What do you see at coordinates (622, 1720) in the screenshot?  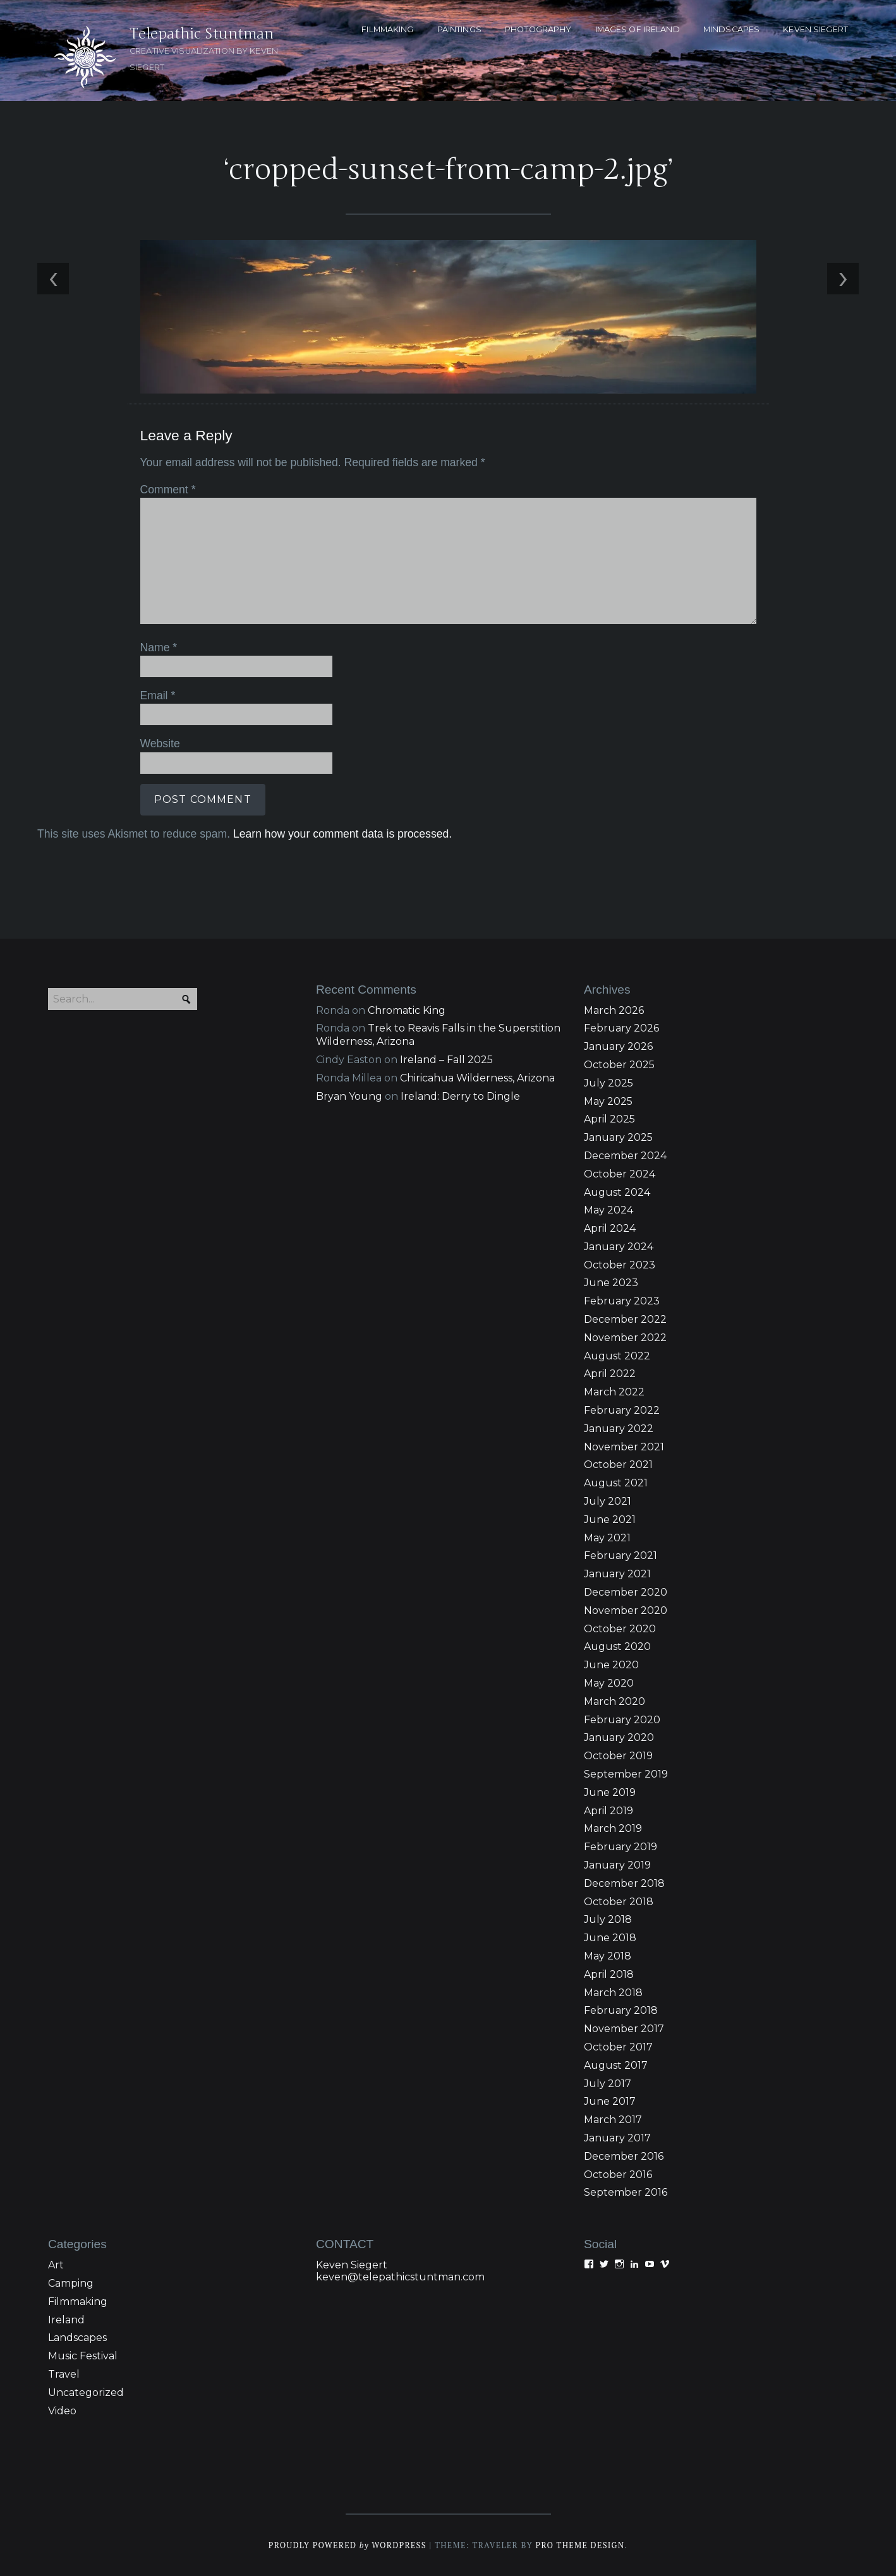 I see `February 2020` at bounding box center [622, 1720].